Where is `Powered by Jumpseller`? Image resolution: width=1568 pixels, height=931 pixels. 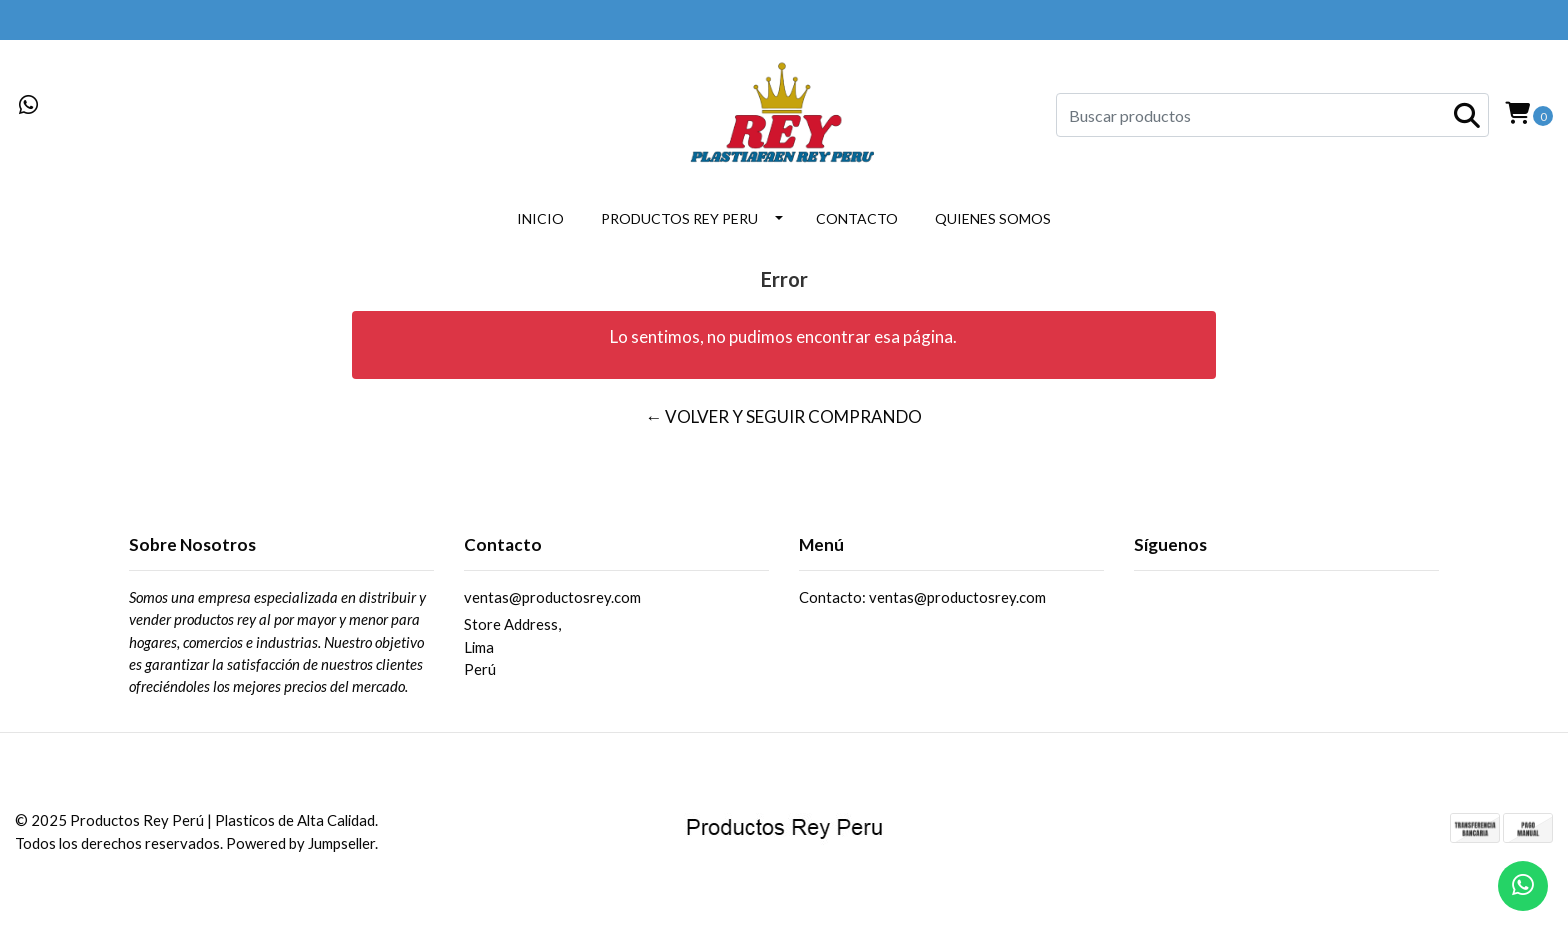 Powered by Jumpseller is located at coordinates (300, 843).